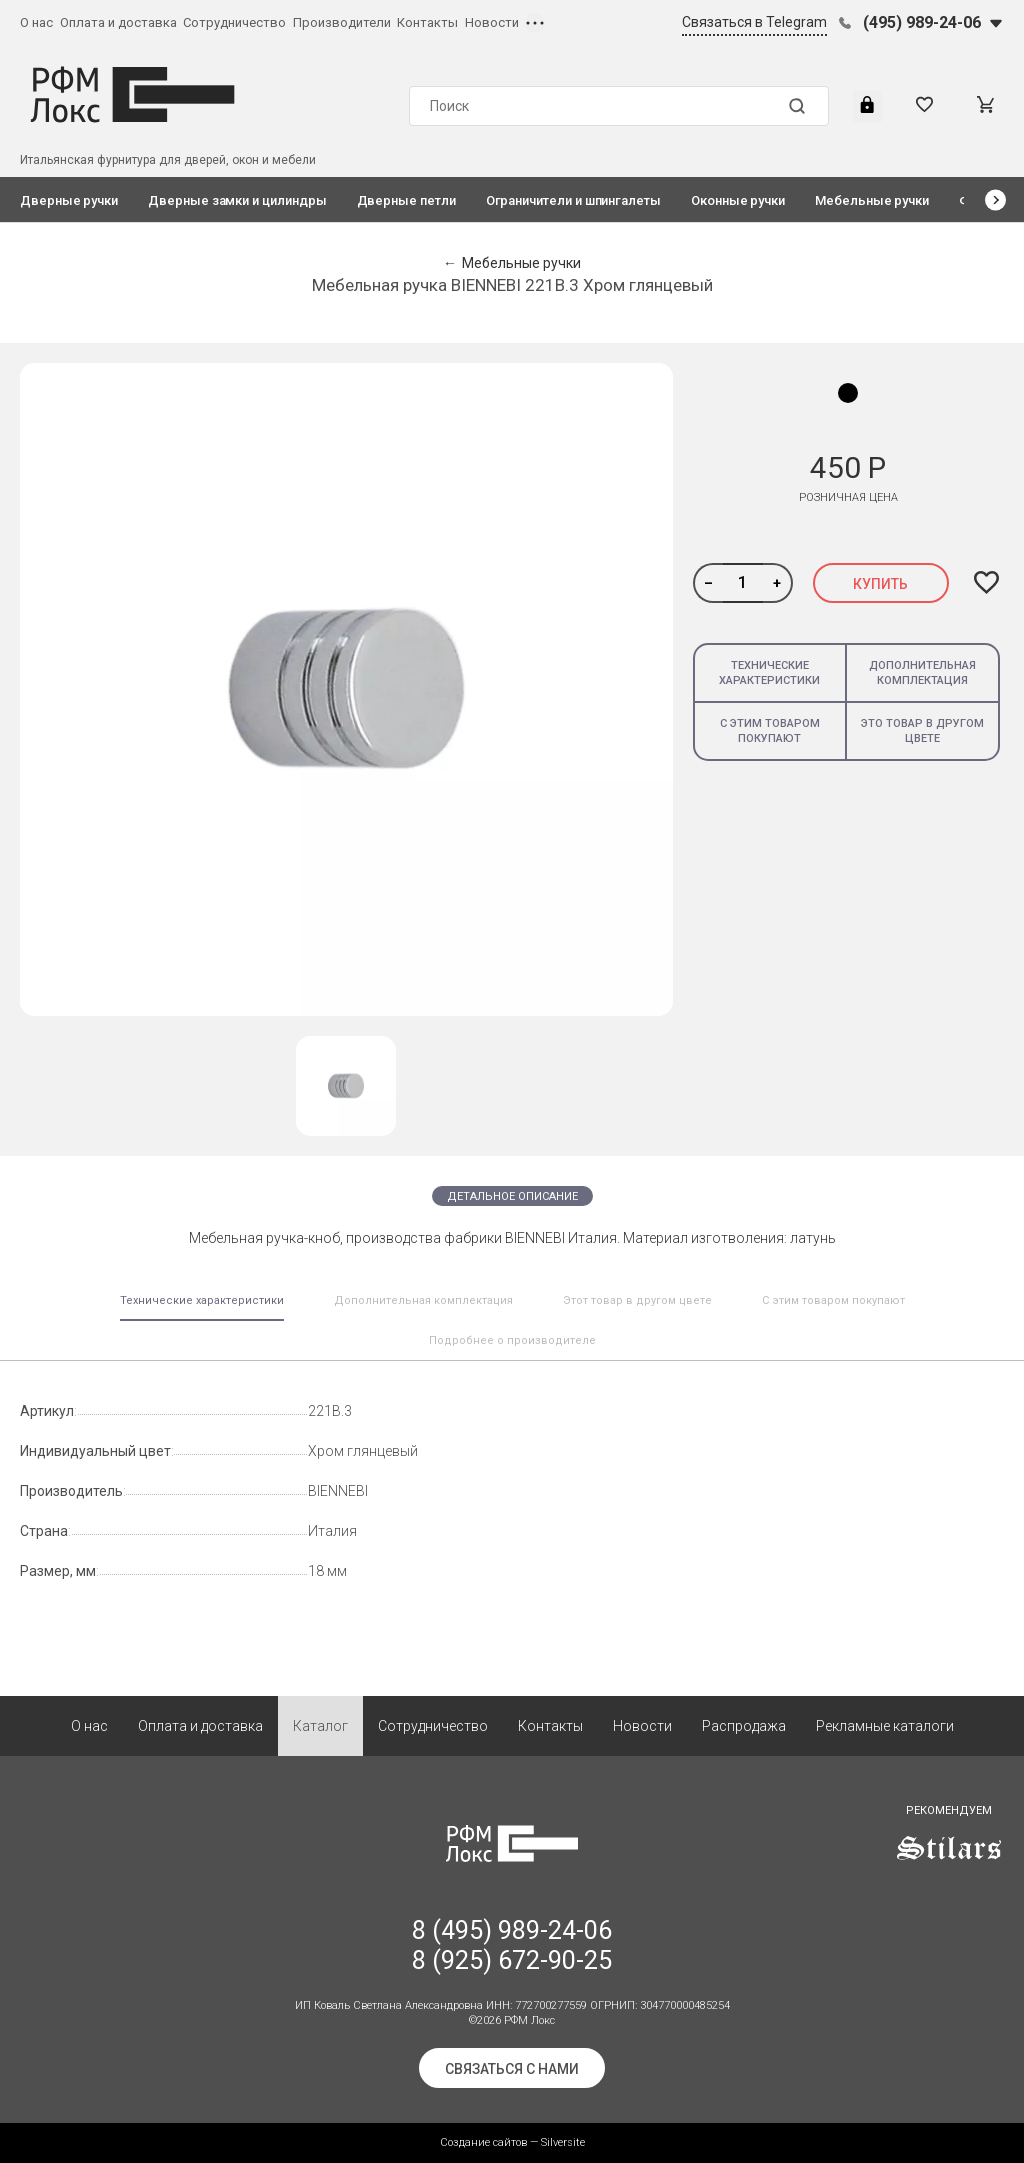  I want to click on Купить, so click(880, 584).